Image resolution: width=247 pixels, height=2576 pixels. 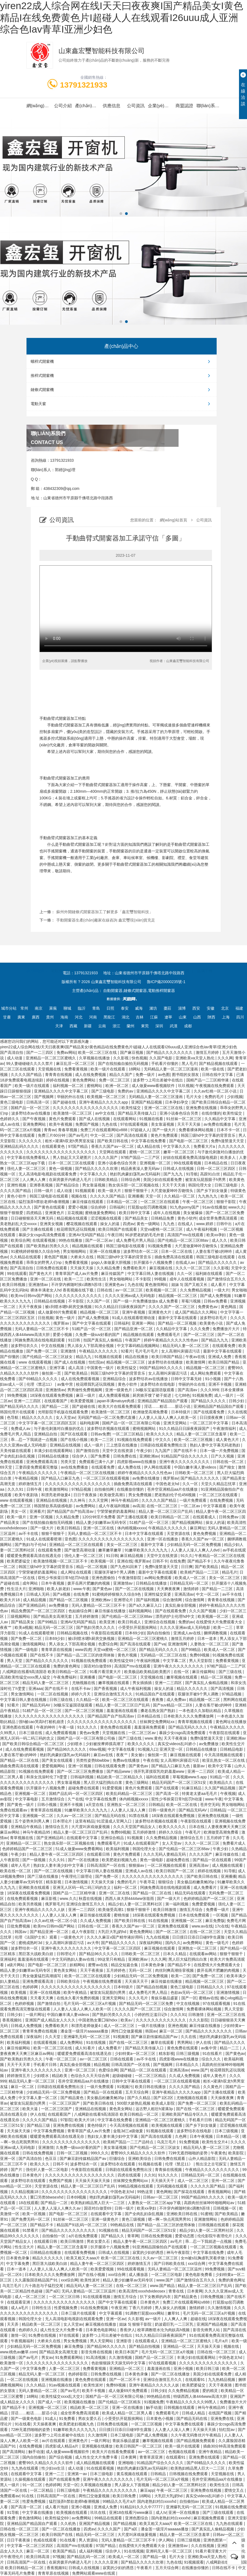 I want to click on 玖玖在线, so click(x=98, y=2512).